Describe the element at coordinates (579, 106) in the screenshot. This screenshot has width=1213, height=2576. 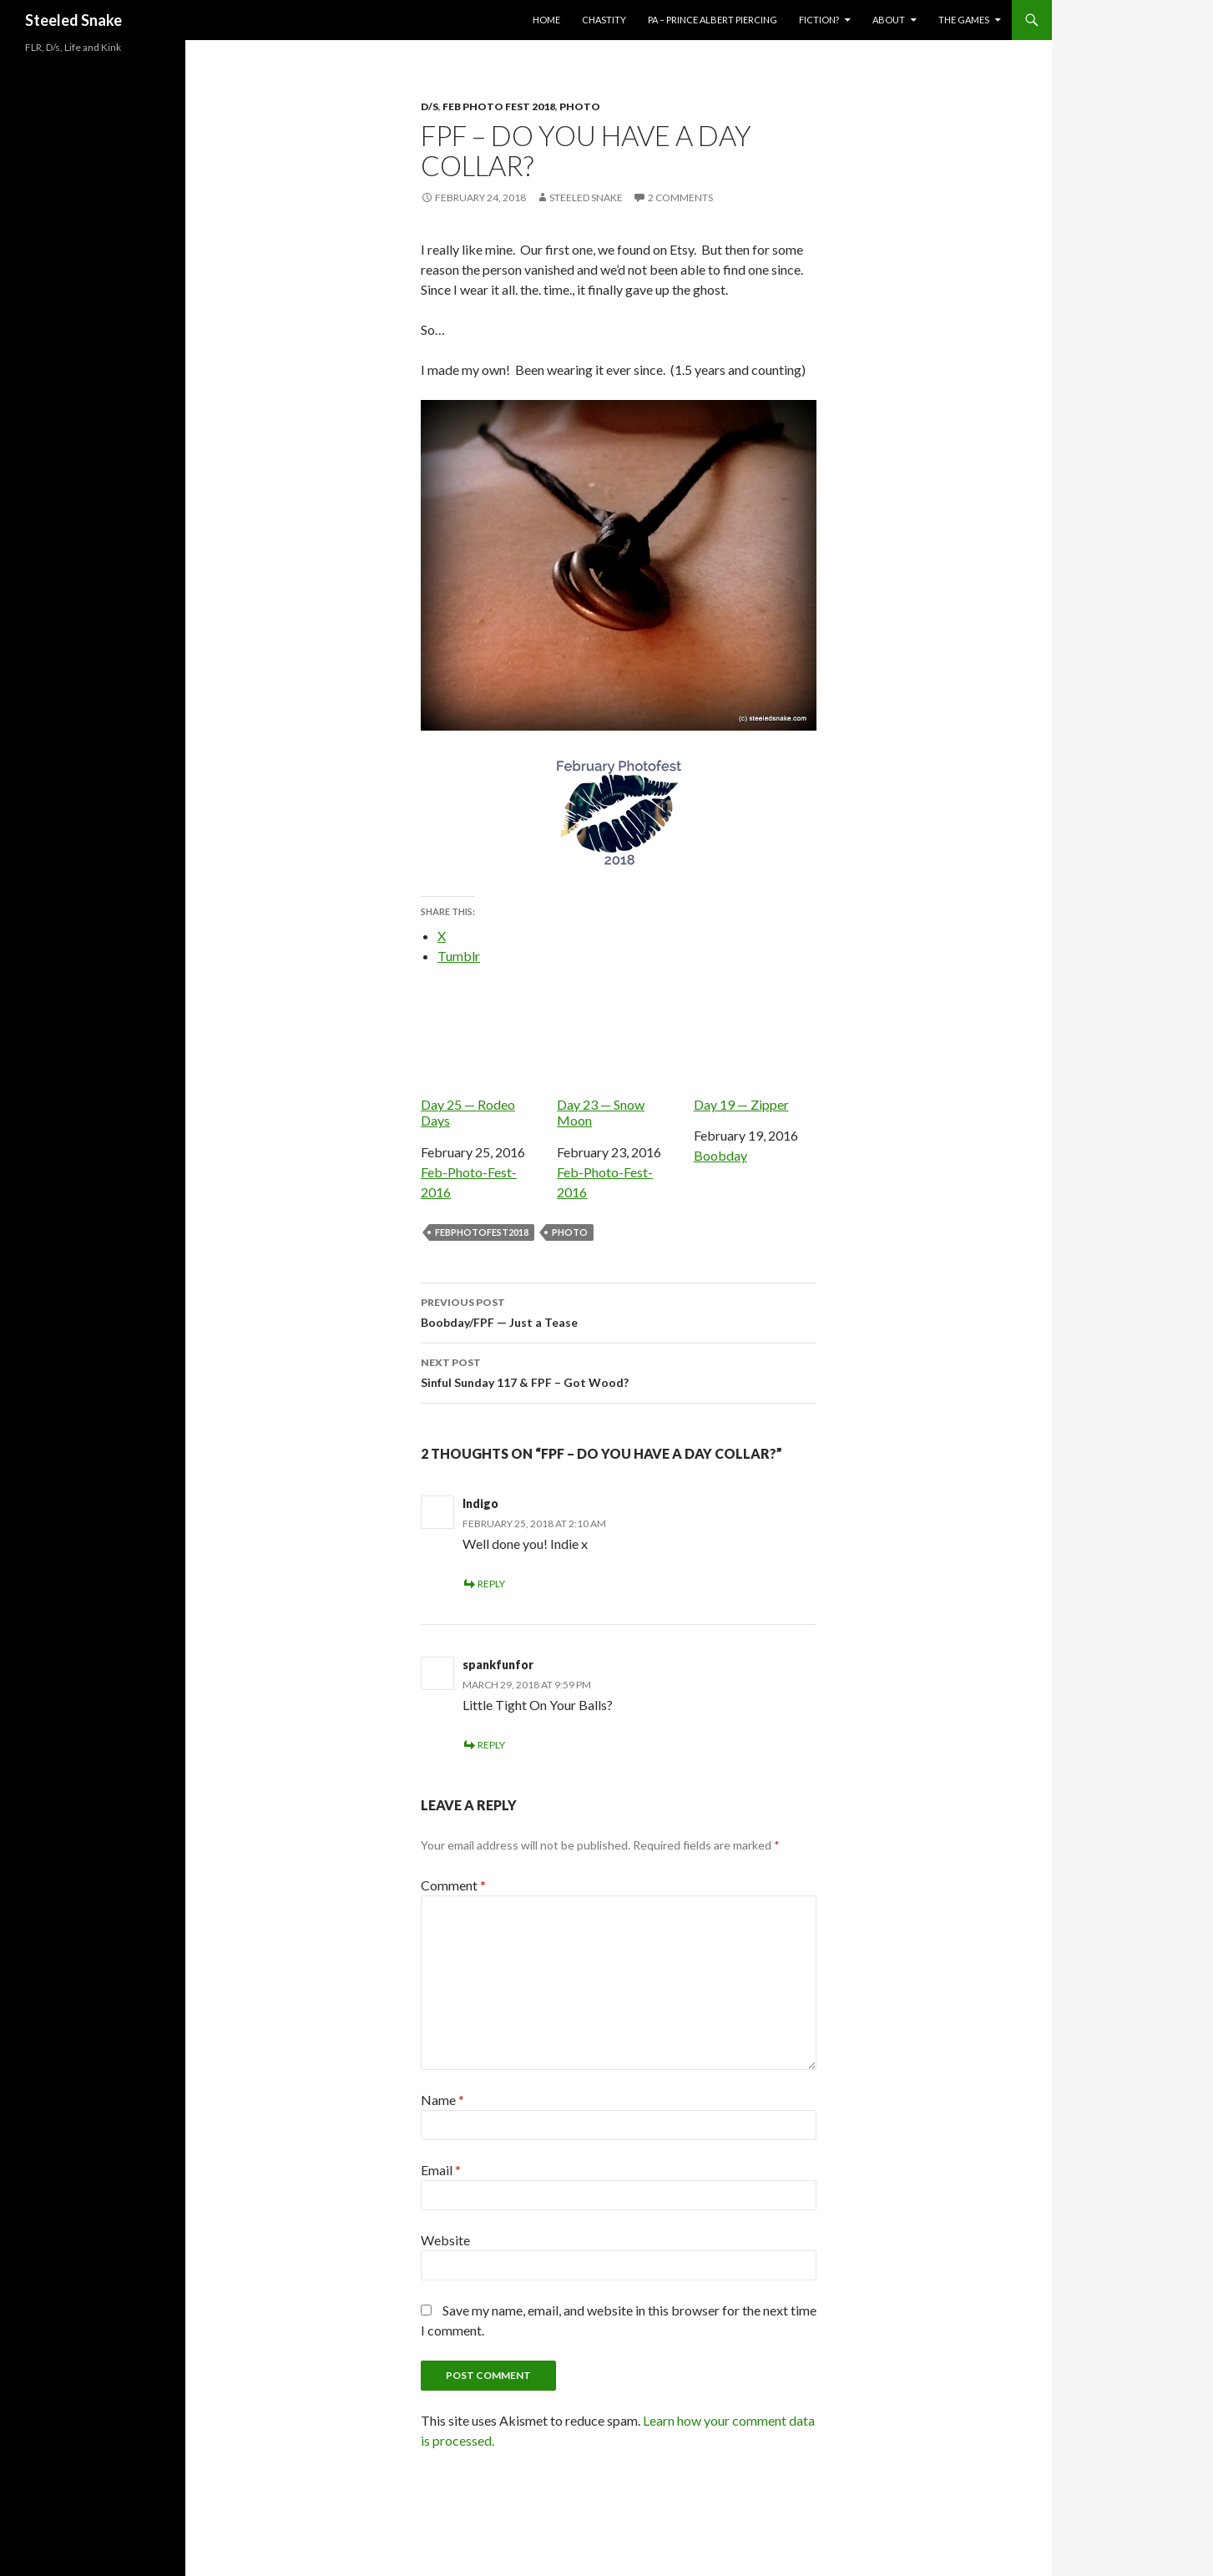
I see `Photo` at that location.